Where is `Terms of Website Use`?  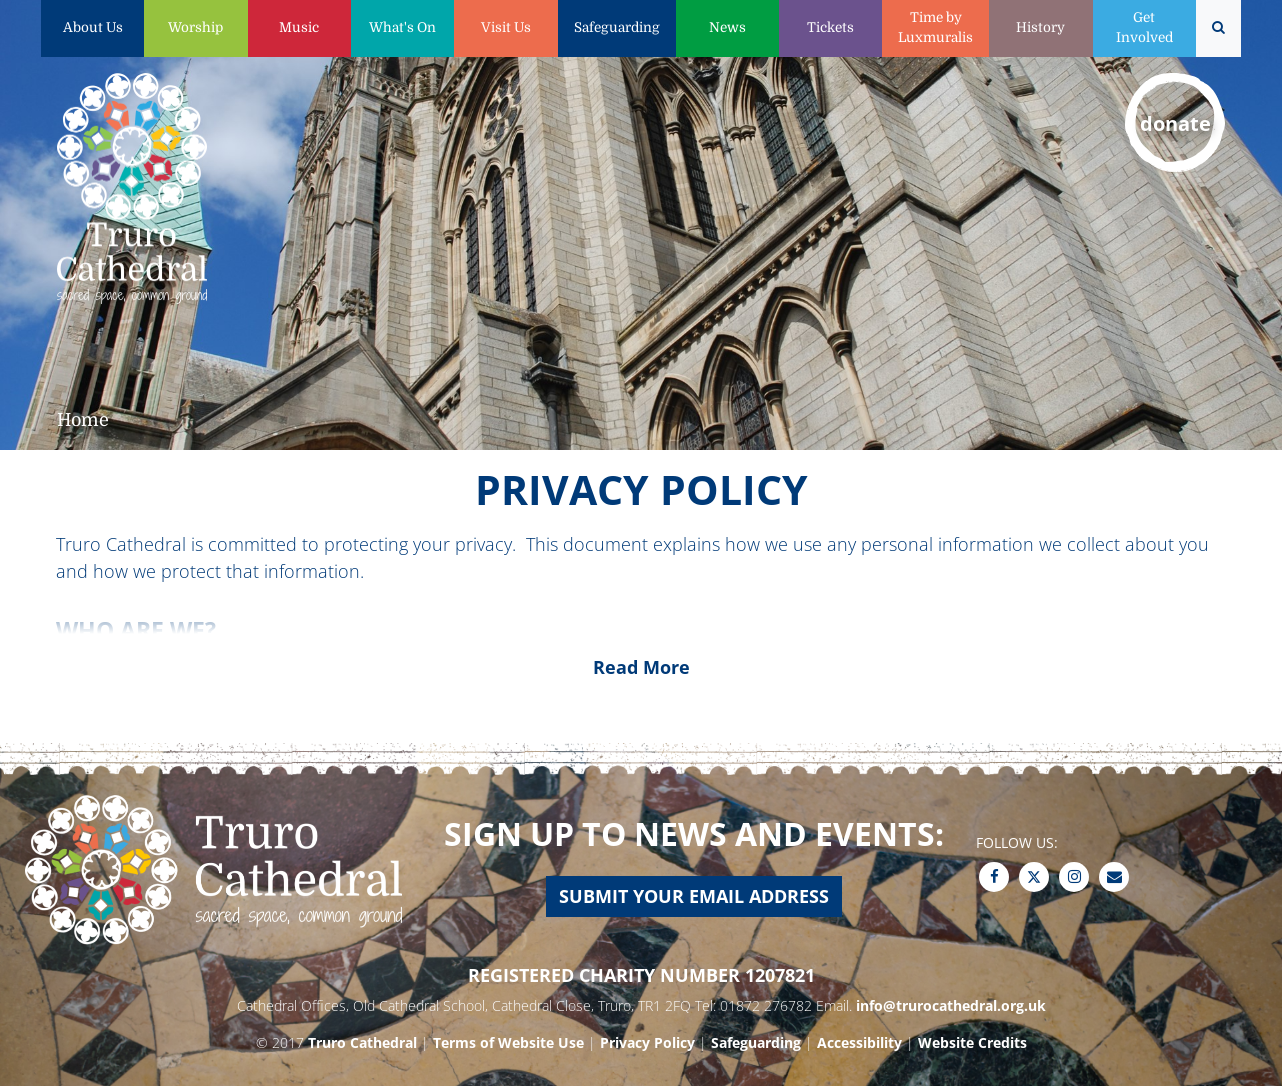 Terms of Website Use is located at coordinates (508, 1042).